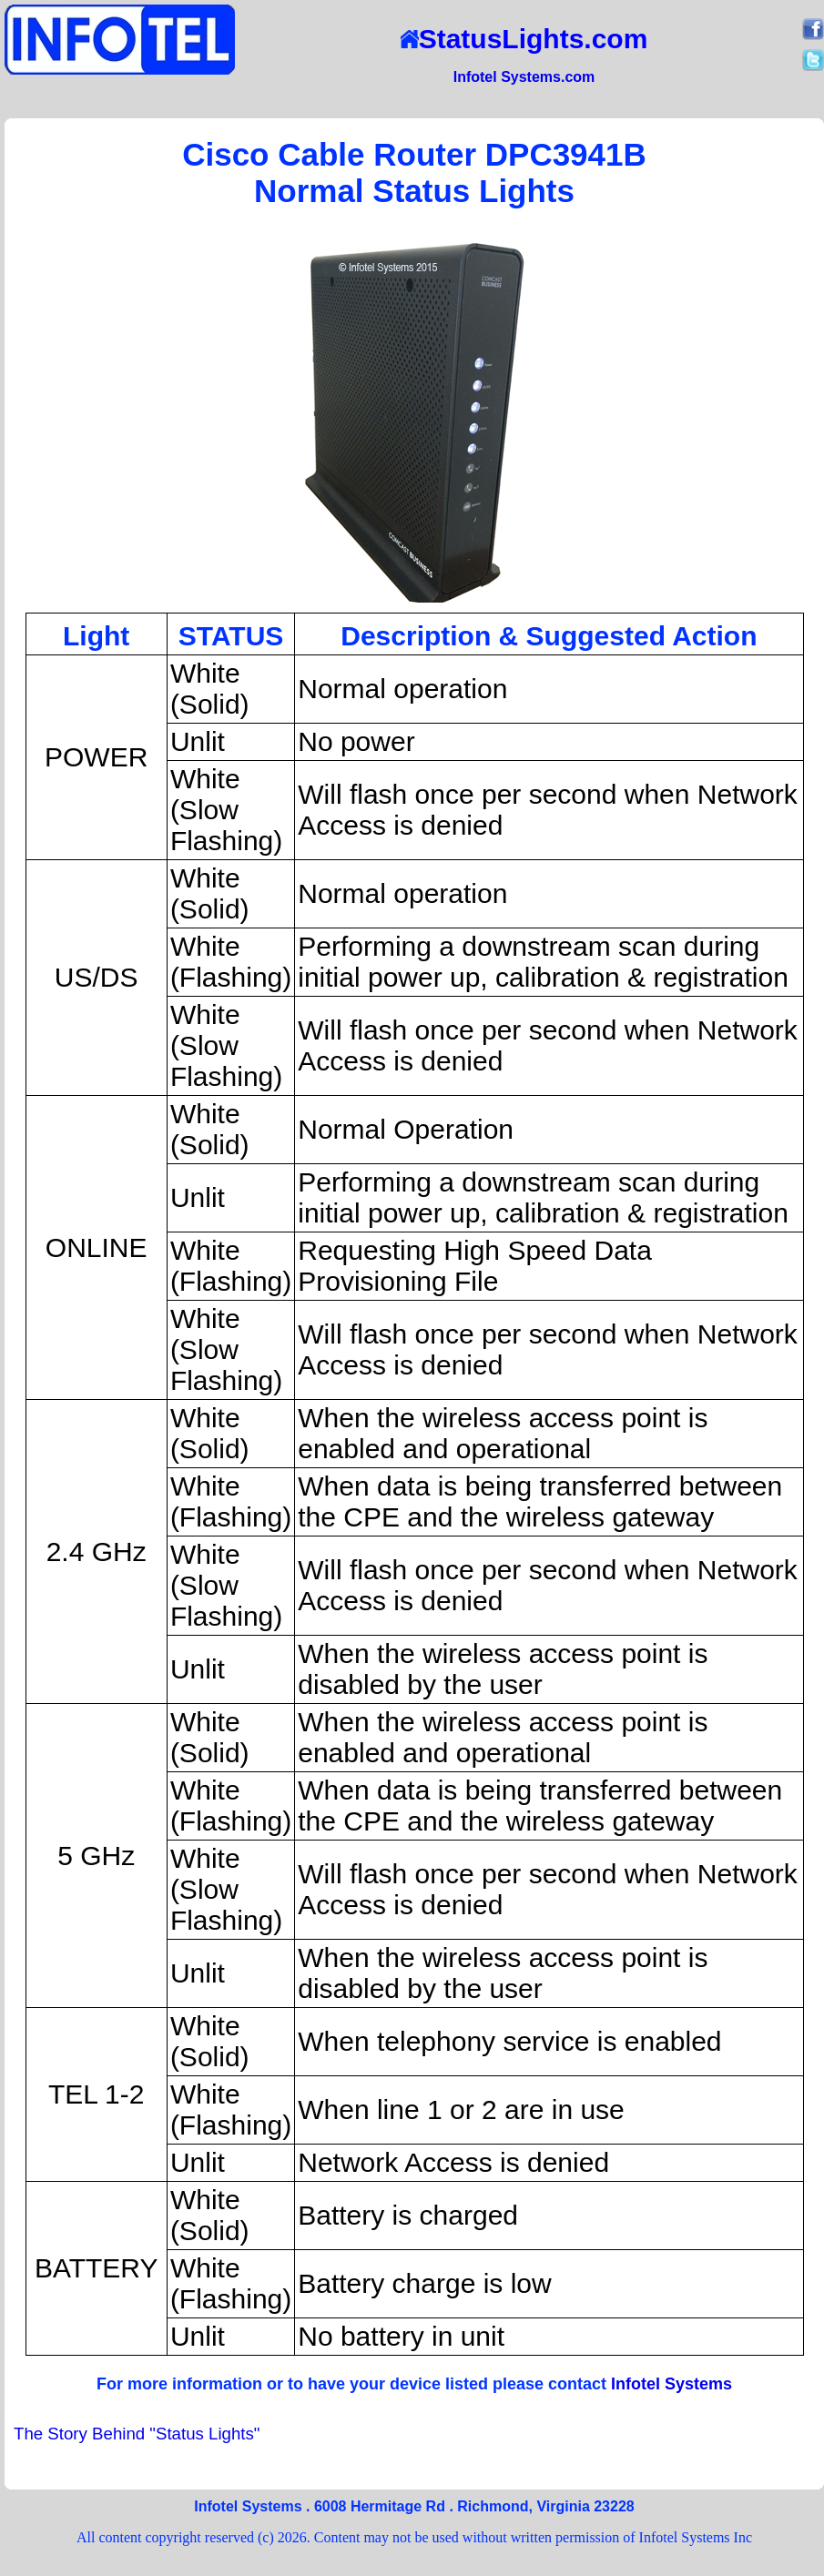  Describe the element at coordinates (671, 2384) in the screenshot. I see `Infotel Systems` at that location.